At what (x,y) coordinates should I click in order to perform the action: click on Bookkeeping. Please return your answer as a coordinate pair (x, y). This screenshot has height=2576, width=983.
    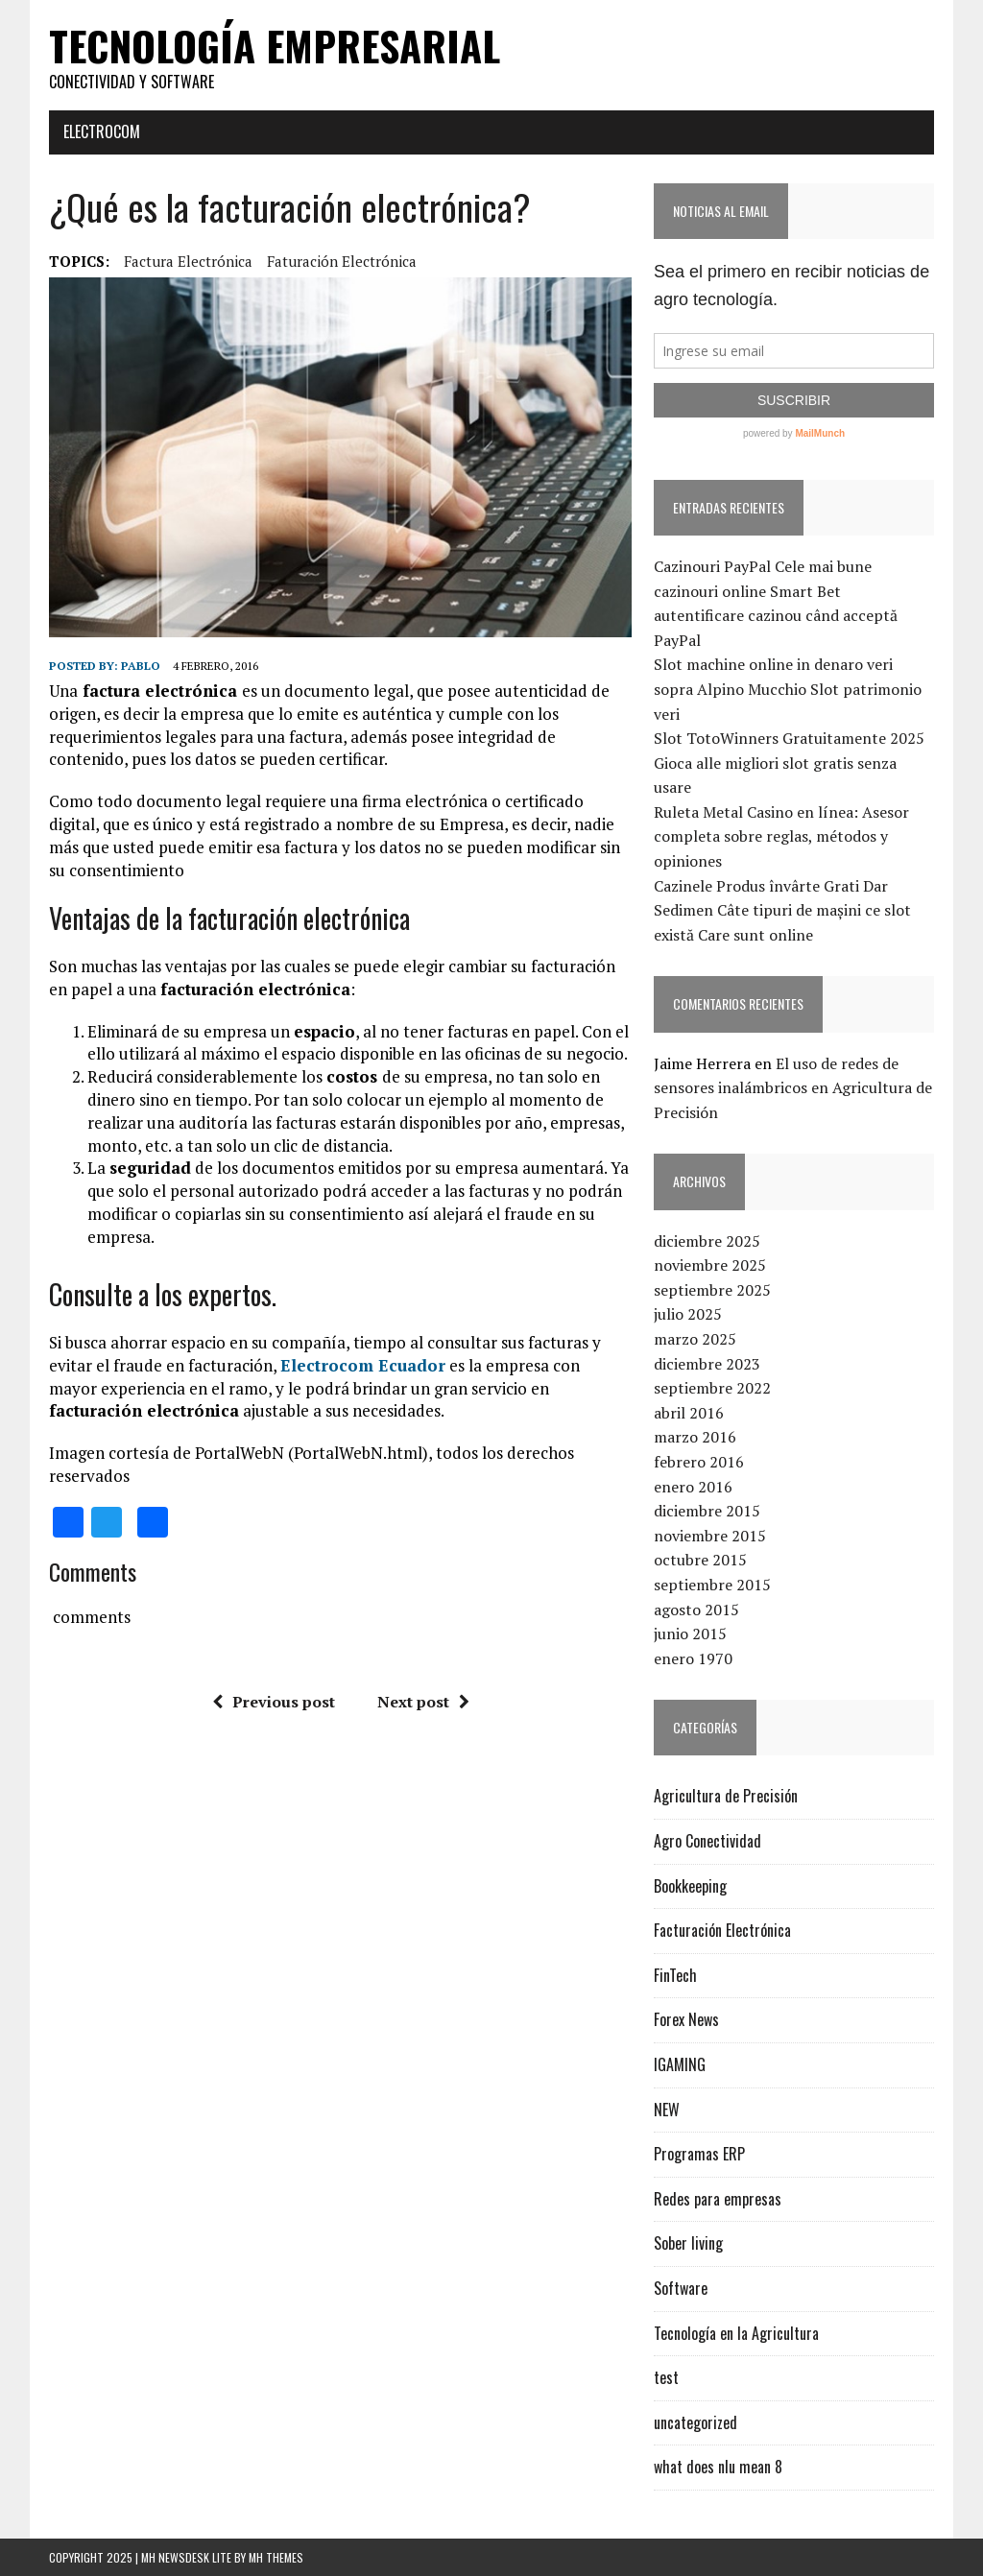
    Looking at the image, I should click on (690, 1885).